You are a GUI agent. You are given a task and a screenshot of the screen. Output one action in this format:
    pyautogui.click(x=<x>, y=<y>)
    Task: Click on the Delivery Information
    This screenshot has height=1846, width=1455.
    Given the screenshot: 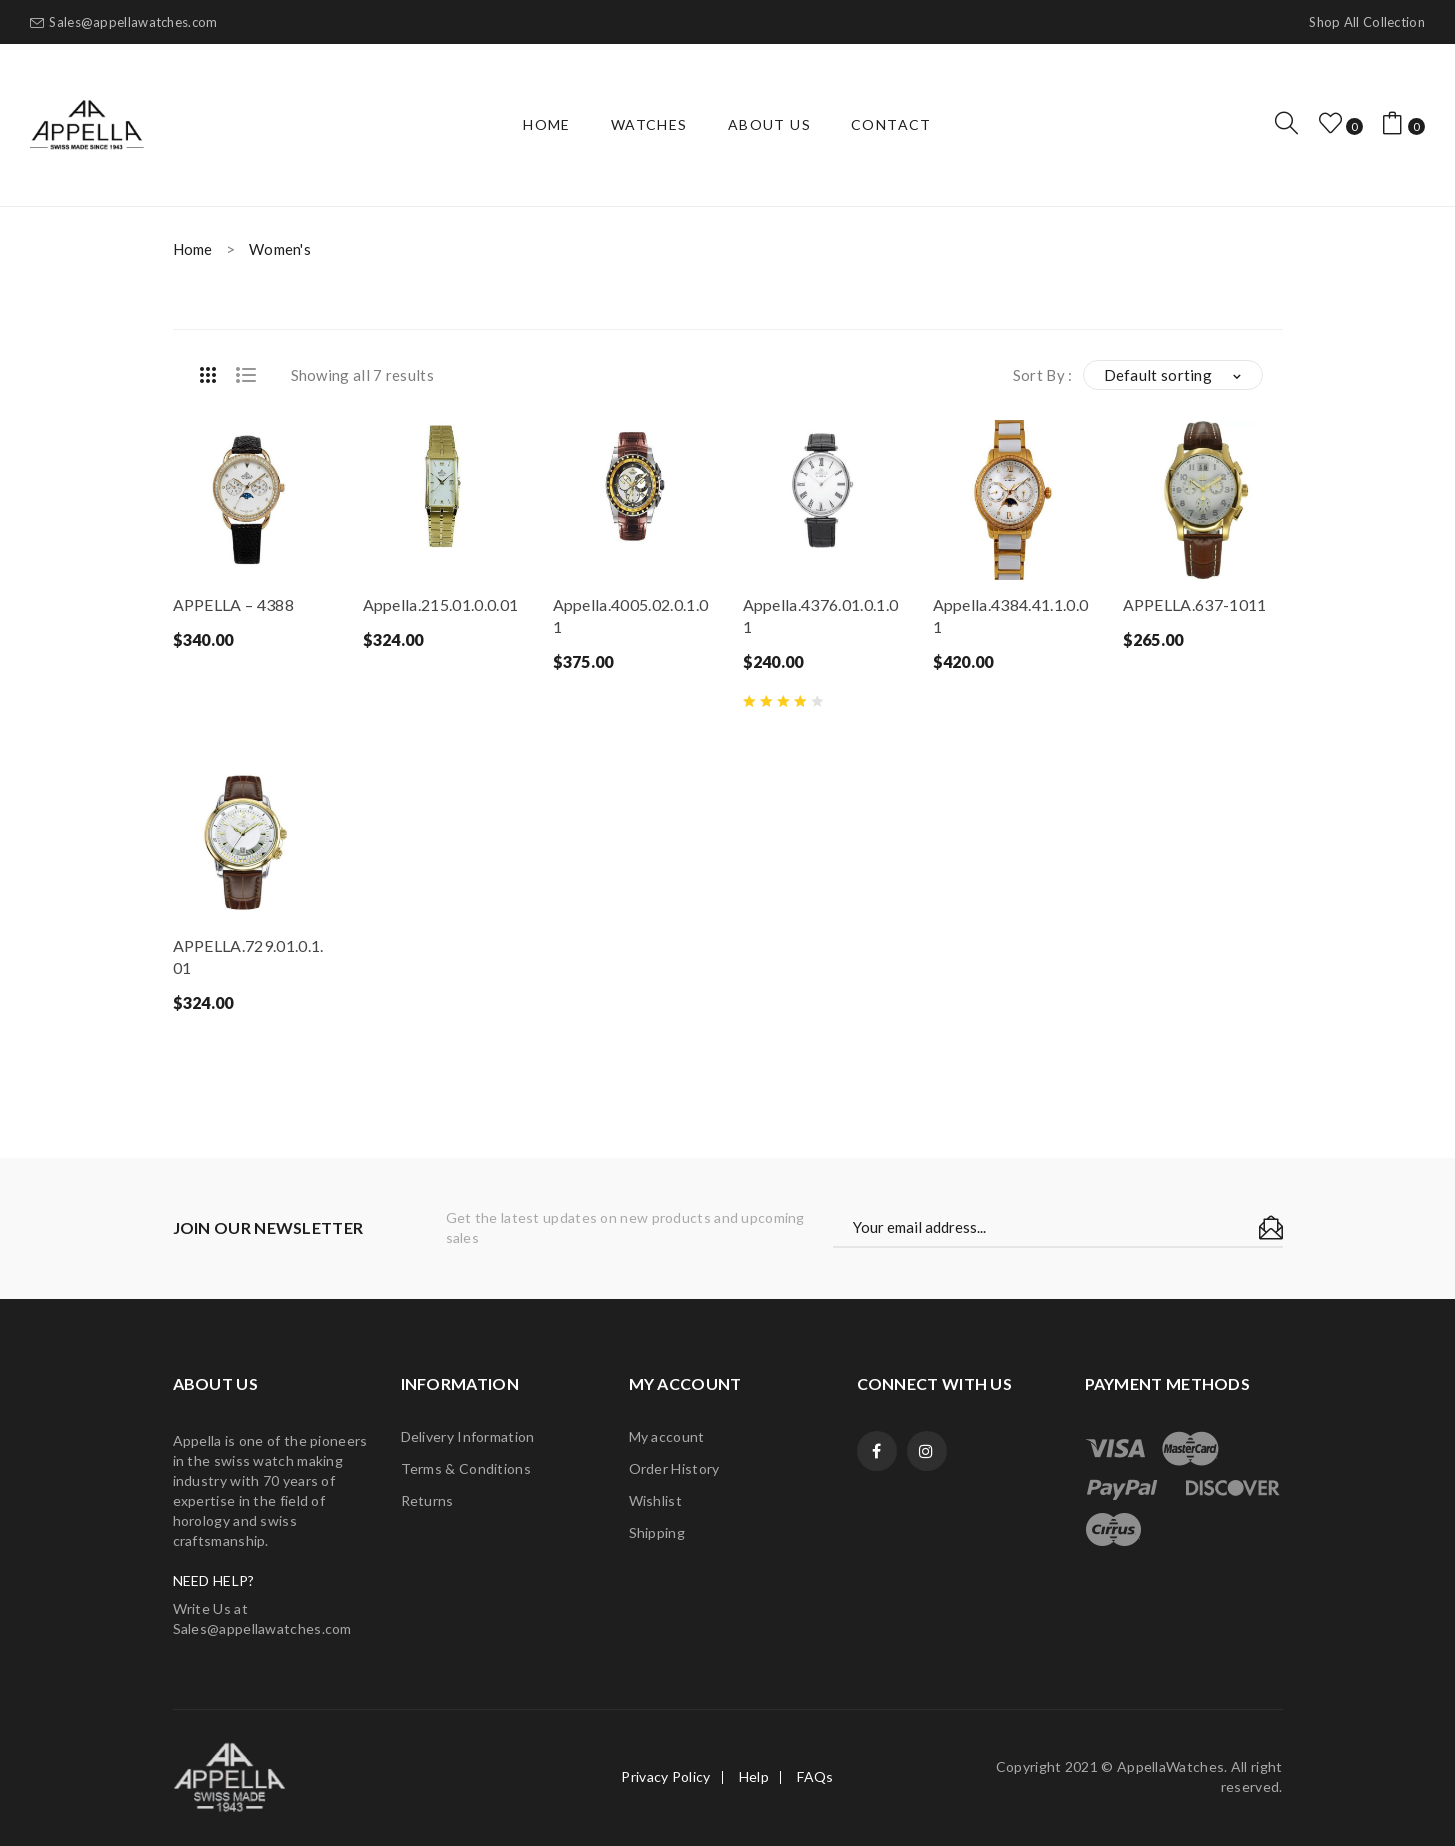 What is the action you would take?
    pyautogui.click(x=468, y=1436)
    